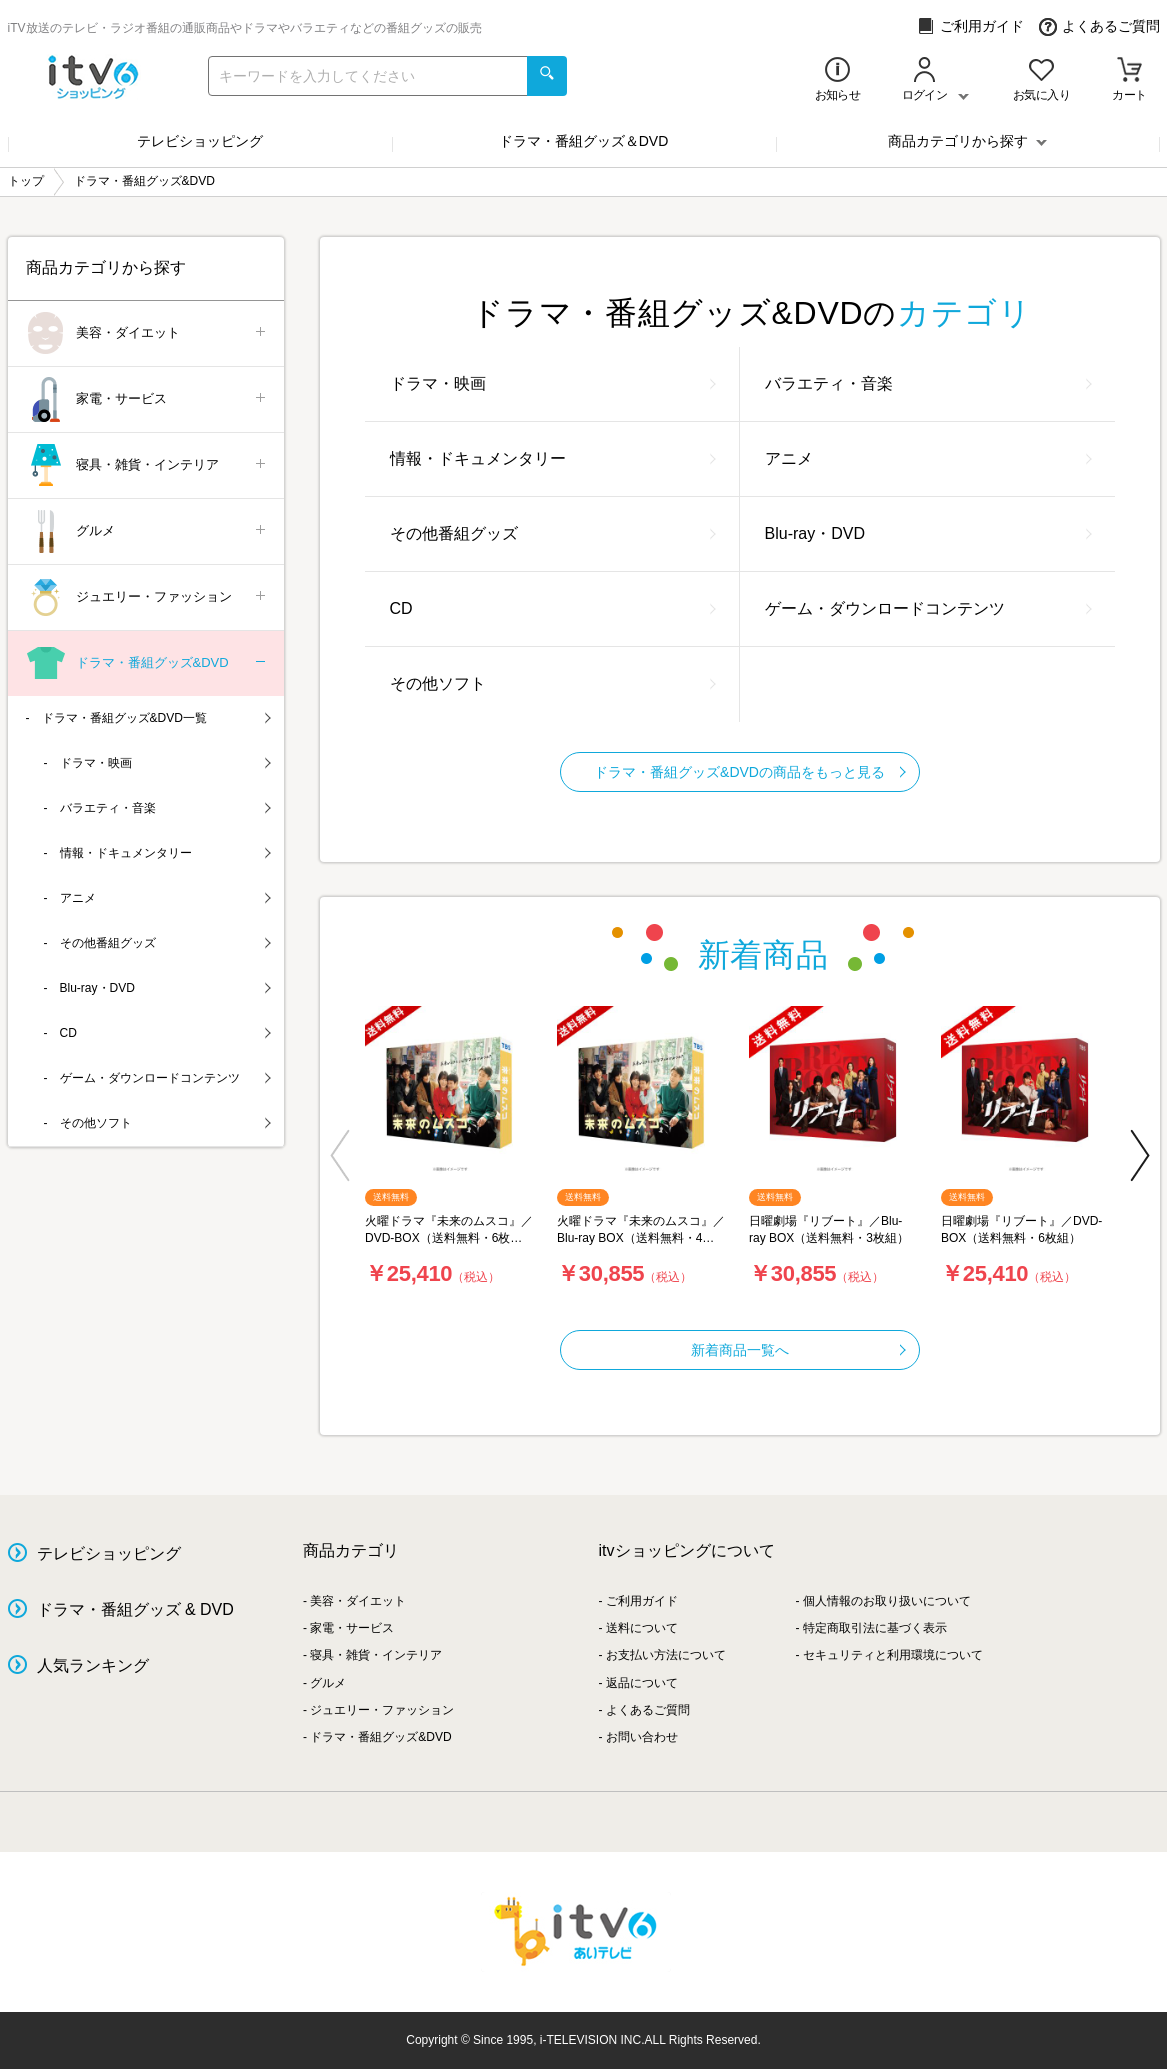 This screenshot has width=1167, height=2069. I want to click on 人気ランキング, so click(93, 1665).